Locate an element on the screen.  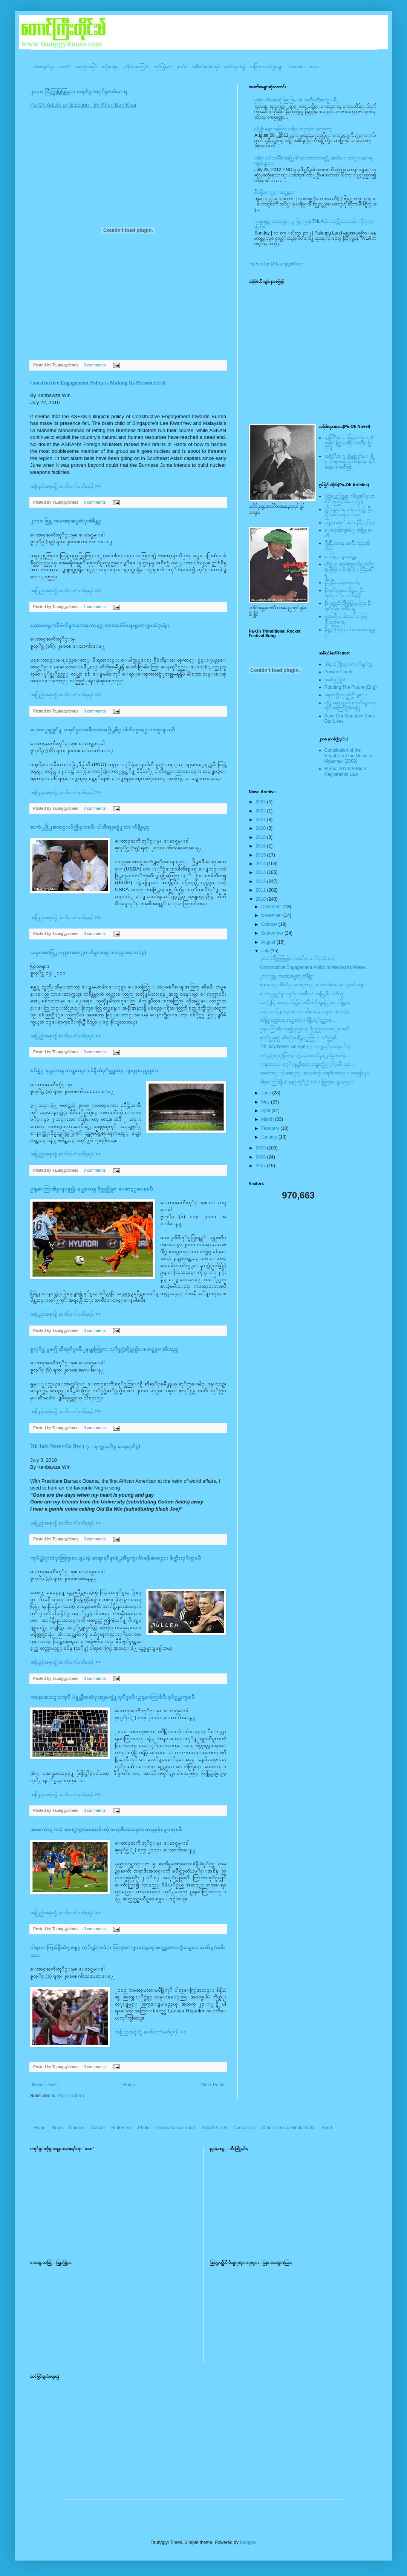
လို;အြဥ္;ေရ, တဲမ္းမဲုင္ခါ, စြိဳးခြိဳ,သမဲင္,တဖူ,ေျခာင္, is located at coordinates (348, 512).